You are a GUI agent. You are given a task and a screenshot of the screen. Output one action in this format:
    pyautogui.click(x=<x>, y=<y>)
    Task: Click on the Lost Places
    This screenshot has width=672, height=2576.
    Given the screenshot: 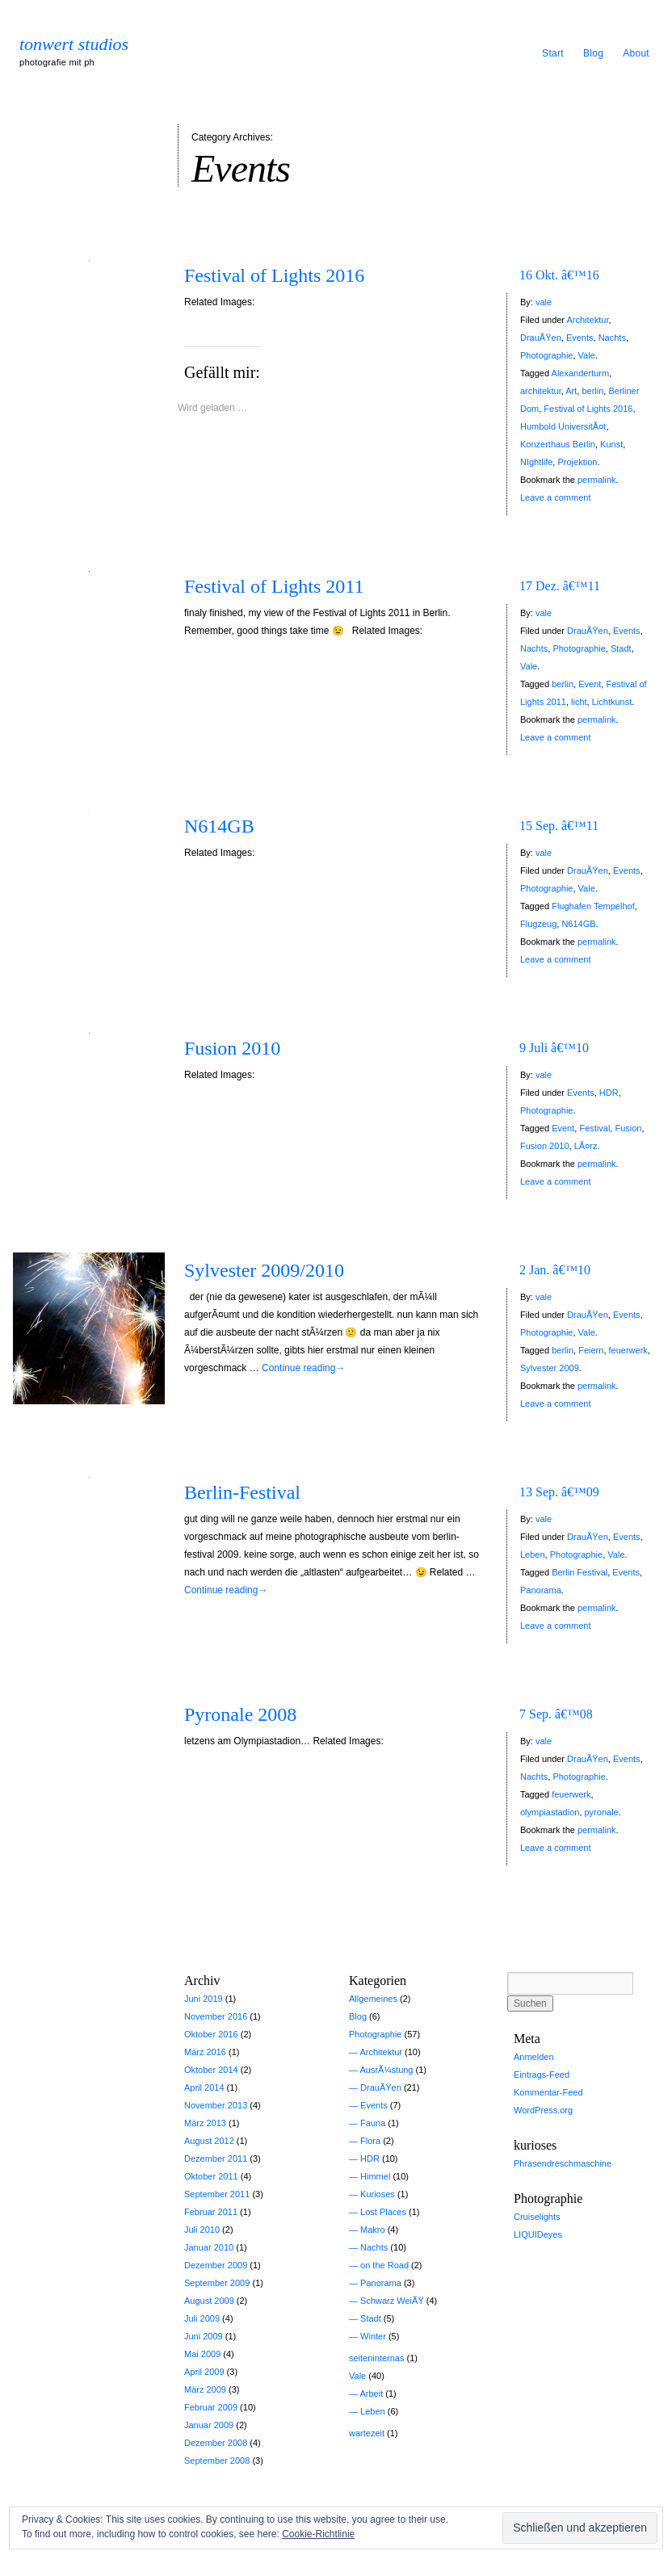 What is the action you would take?
    pyautogui.click(x=383, y=2212)
    